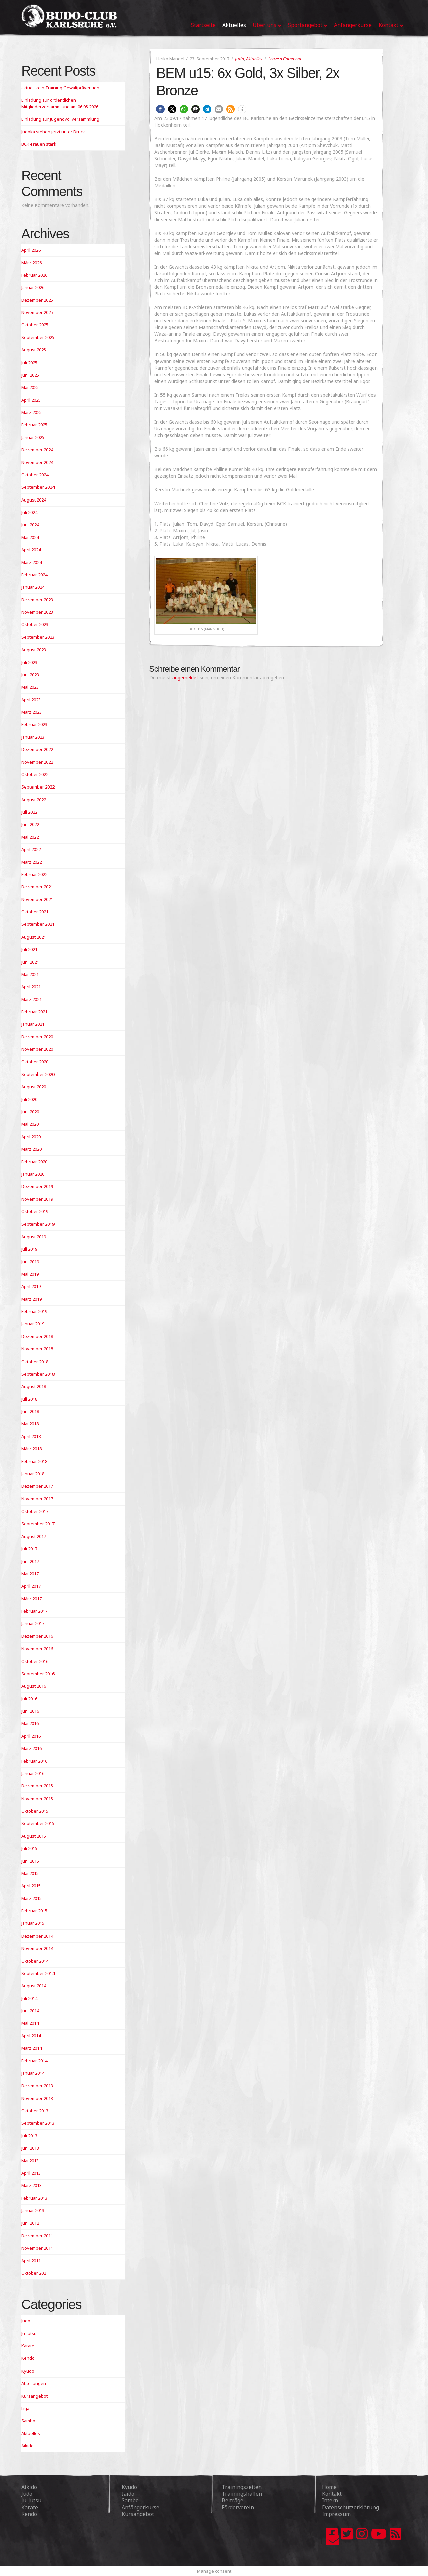 This screenshot has width=428, height=2576. Describe the element at coordinates (32, 737) in the screenshot. I see `Januar 2023` at that location.